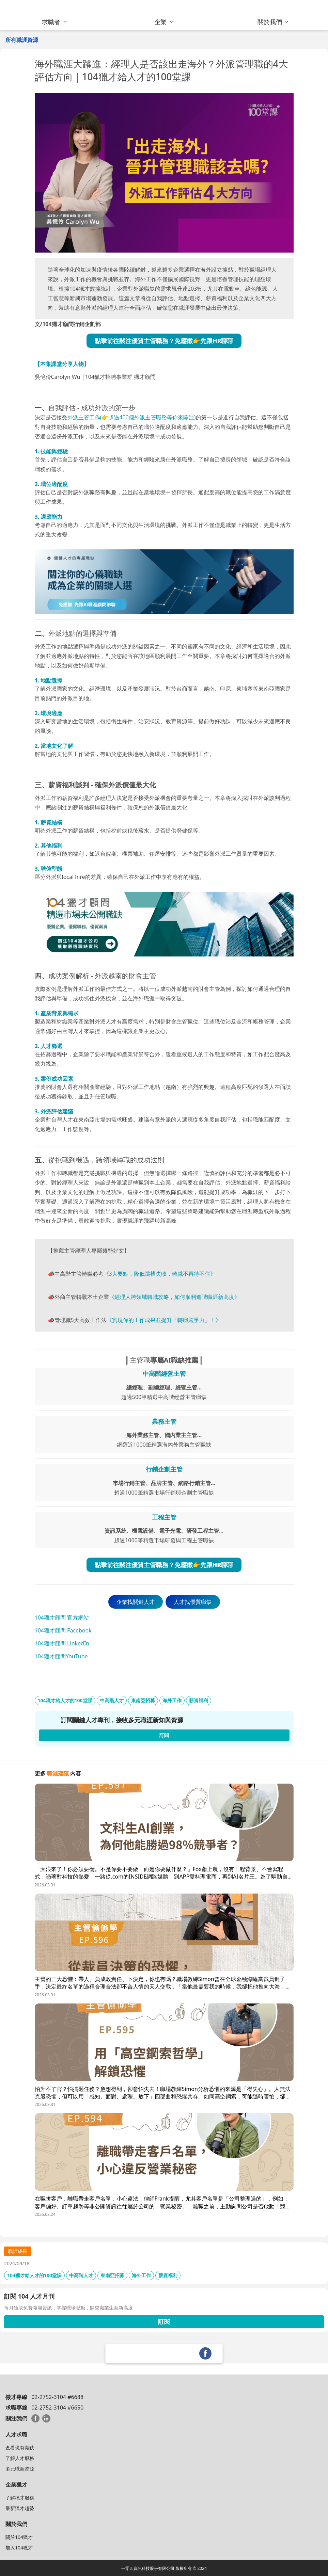 This screenshot has width=328, height=2576. I want to click on 104獵才顧問 官方網站, so click(62, 1617).